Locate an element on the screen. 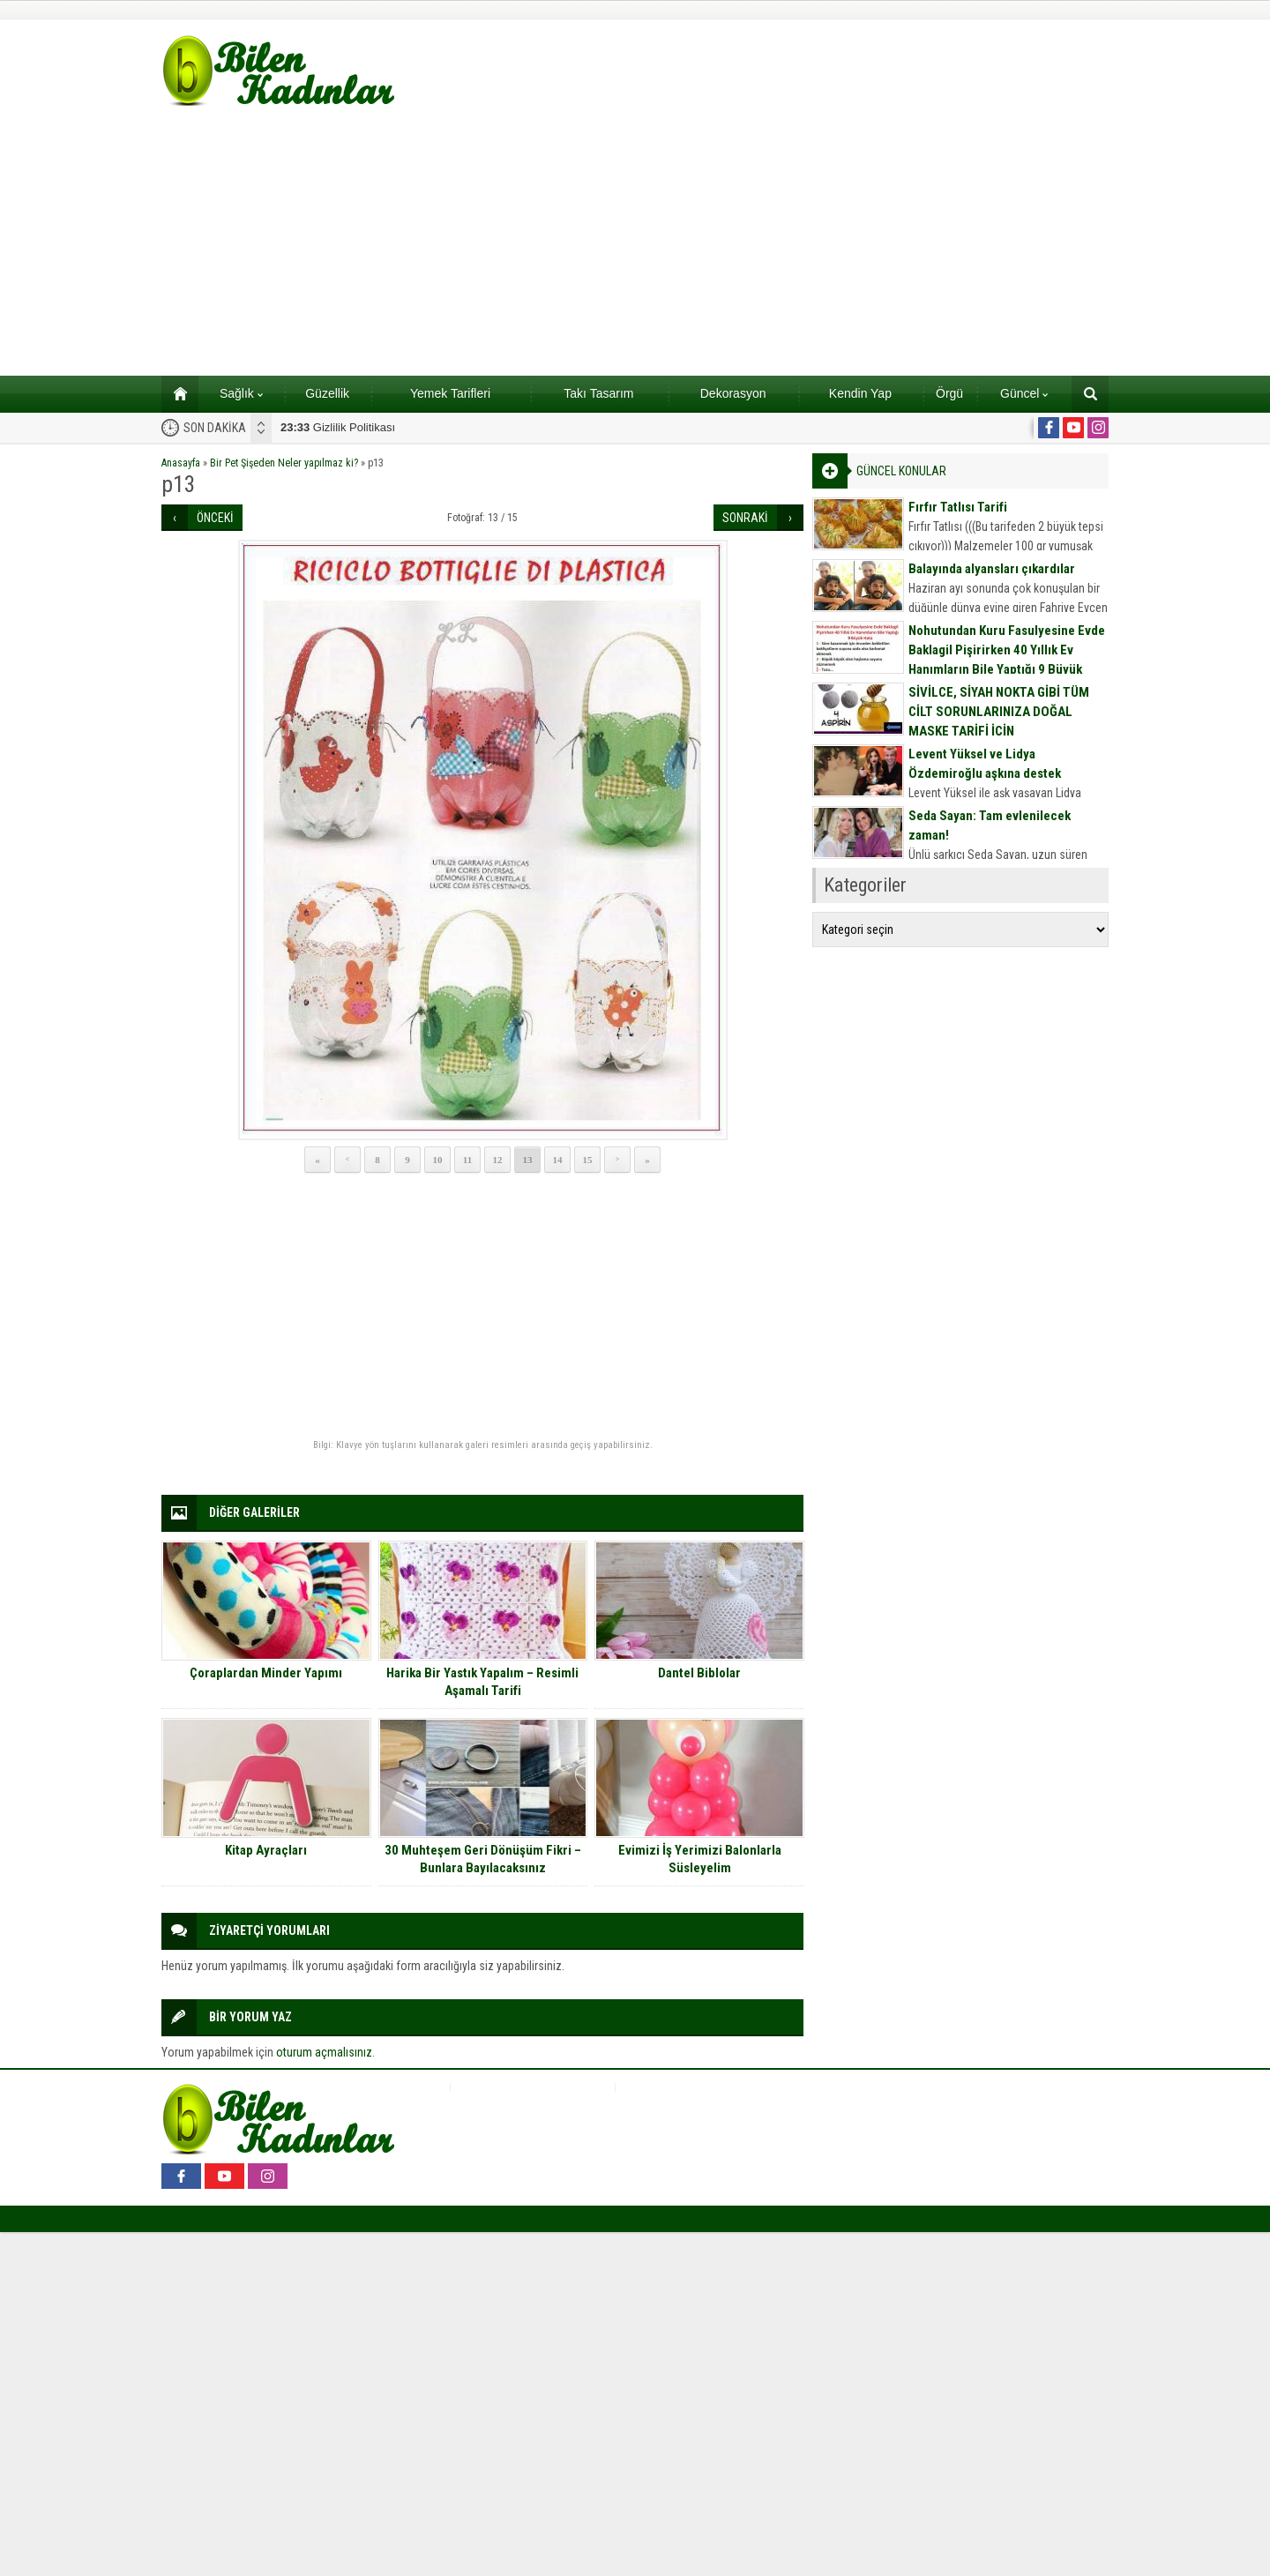 This screenshot has width=1270, height=2576. Seda Sayan: Tam evlenilecek zaman! is located at coordinates (989, 825).